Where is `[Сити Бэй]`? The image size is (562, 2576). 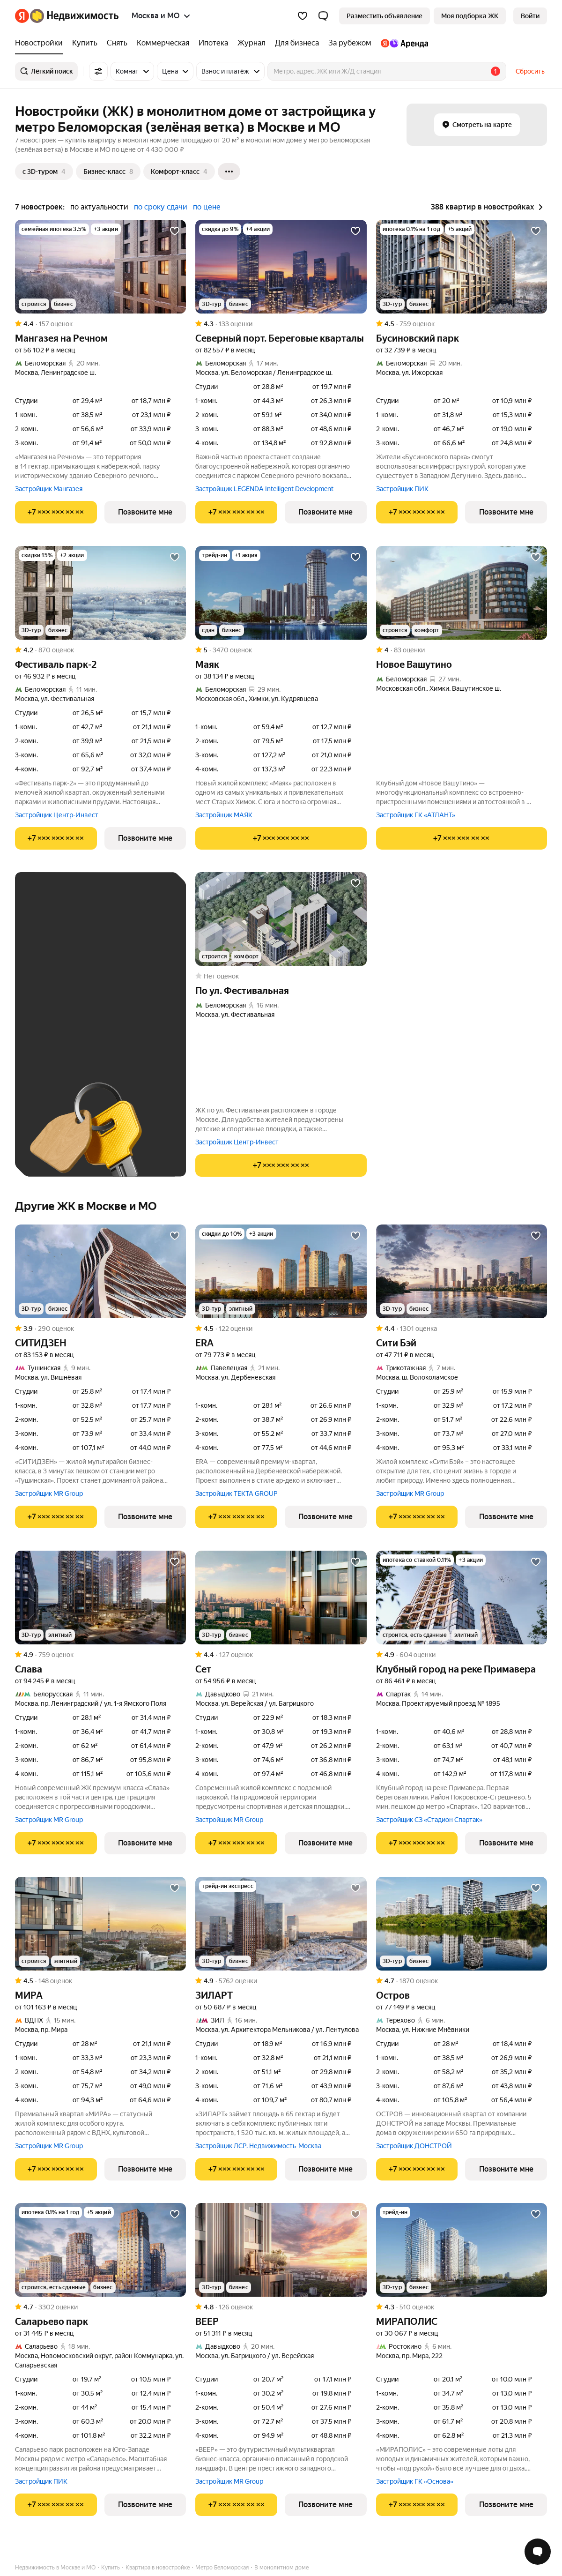 [Сити Бэй] is located at coordinates (461, 1271).